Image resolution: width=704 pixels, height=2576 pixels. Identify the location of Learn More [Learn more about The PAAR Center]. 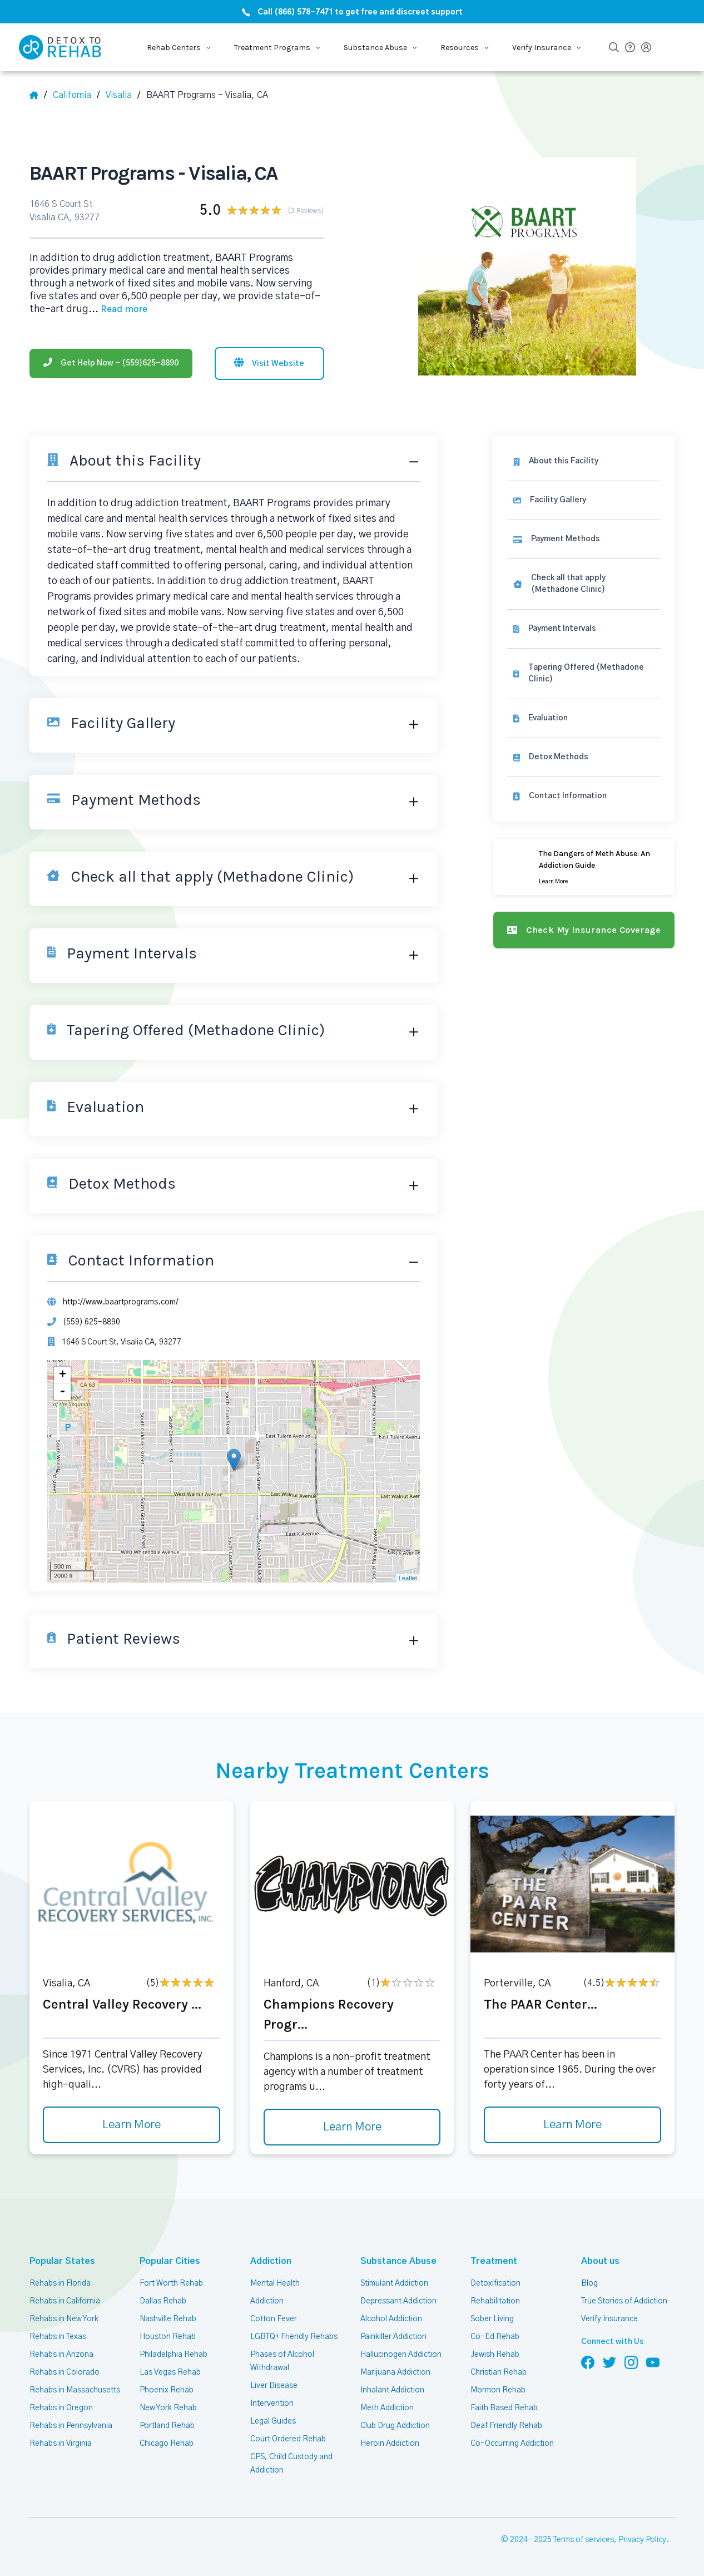
(572, 2124).